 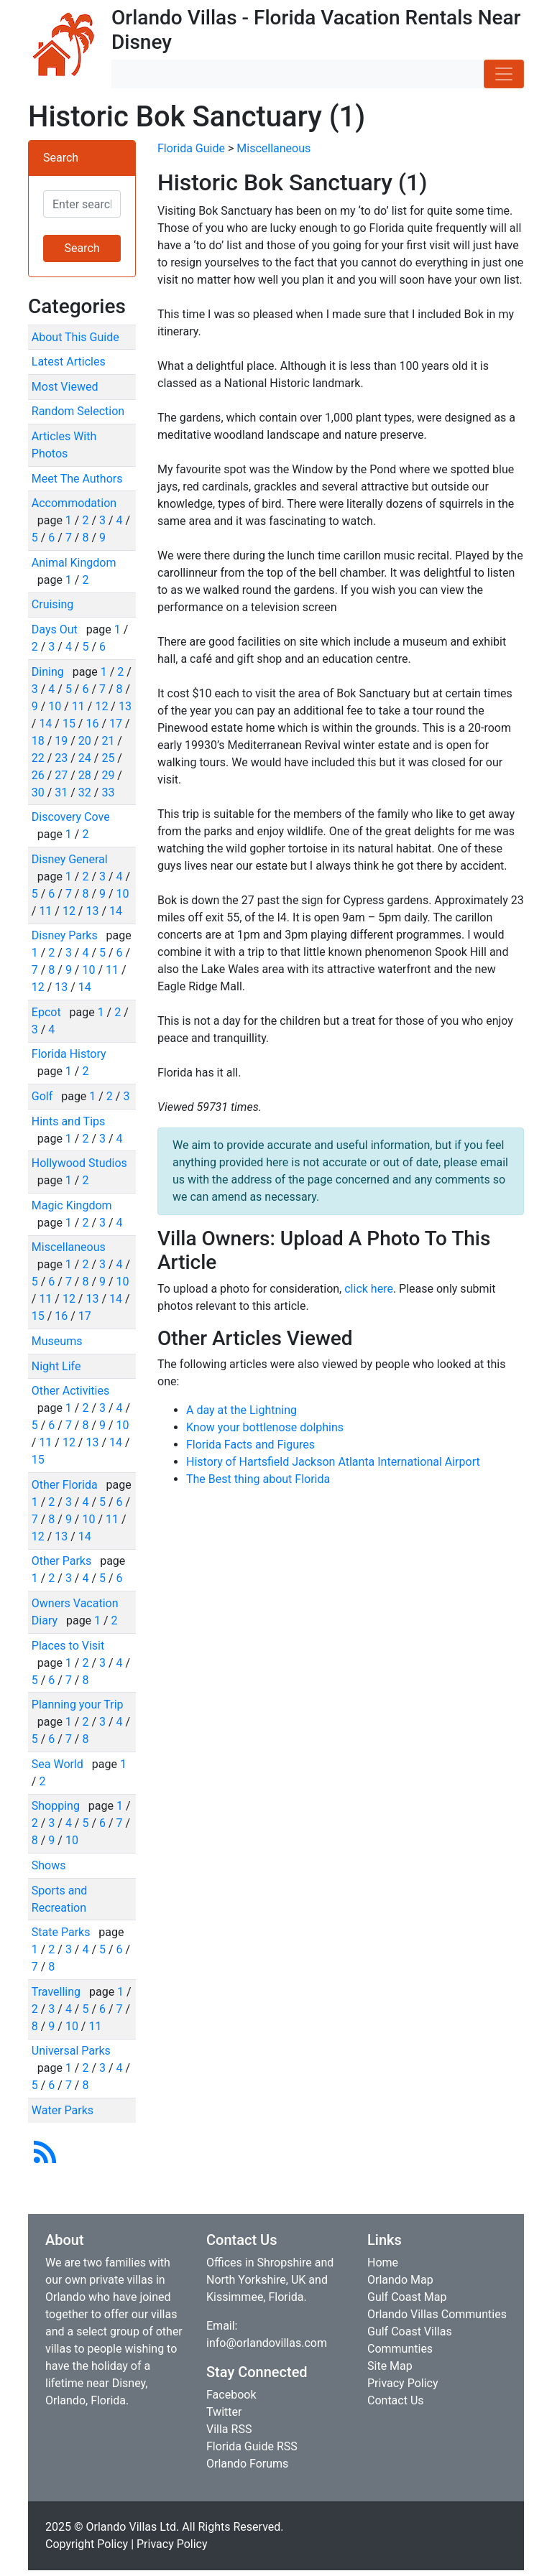 What do you see at coordinates (72, 1205) in the screenshot?
I see `Magic Kingdom` at bounding box center [72, 1205].